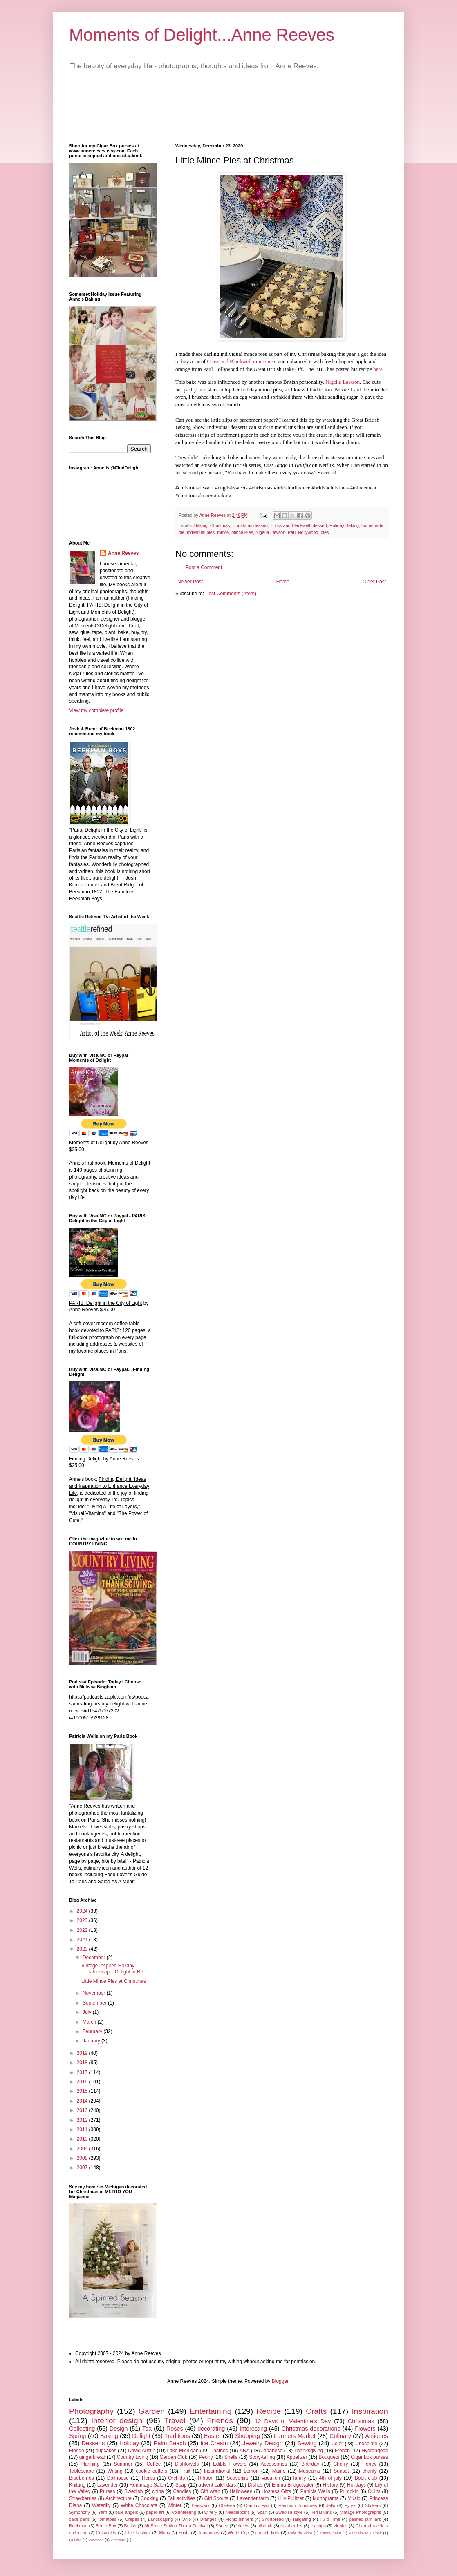 The width and height of the screenshot is (457, 2576). Describe the element at coordinates (242, 2525) in the screenshot. I see `Violets` at that location.